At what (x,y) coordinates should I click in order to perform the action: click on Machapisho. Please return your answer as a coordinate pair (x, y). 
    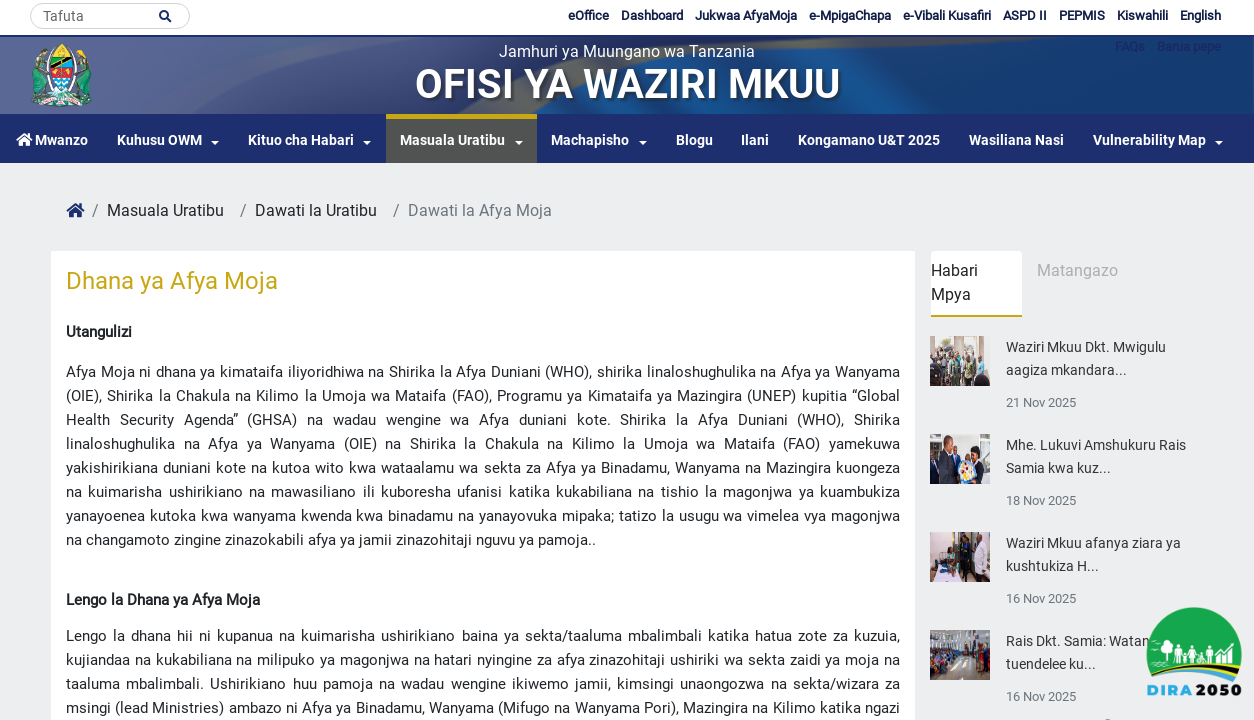
    Looking at the image, I should click on (590, 140).